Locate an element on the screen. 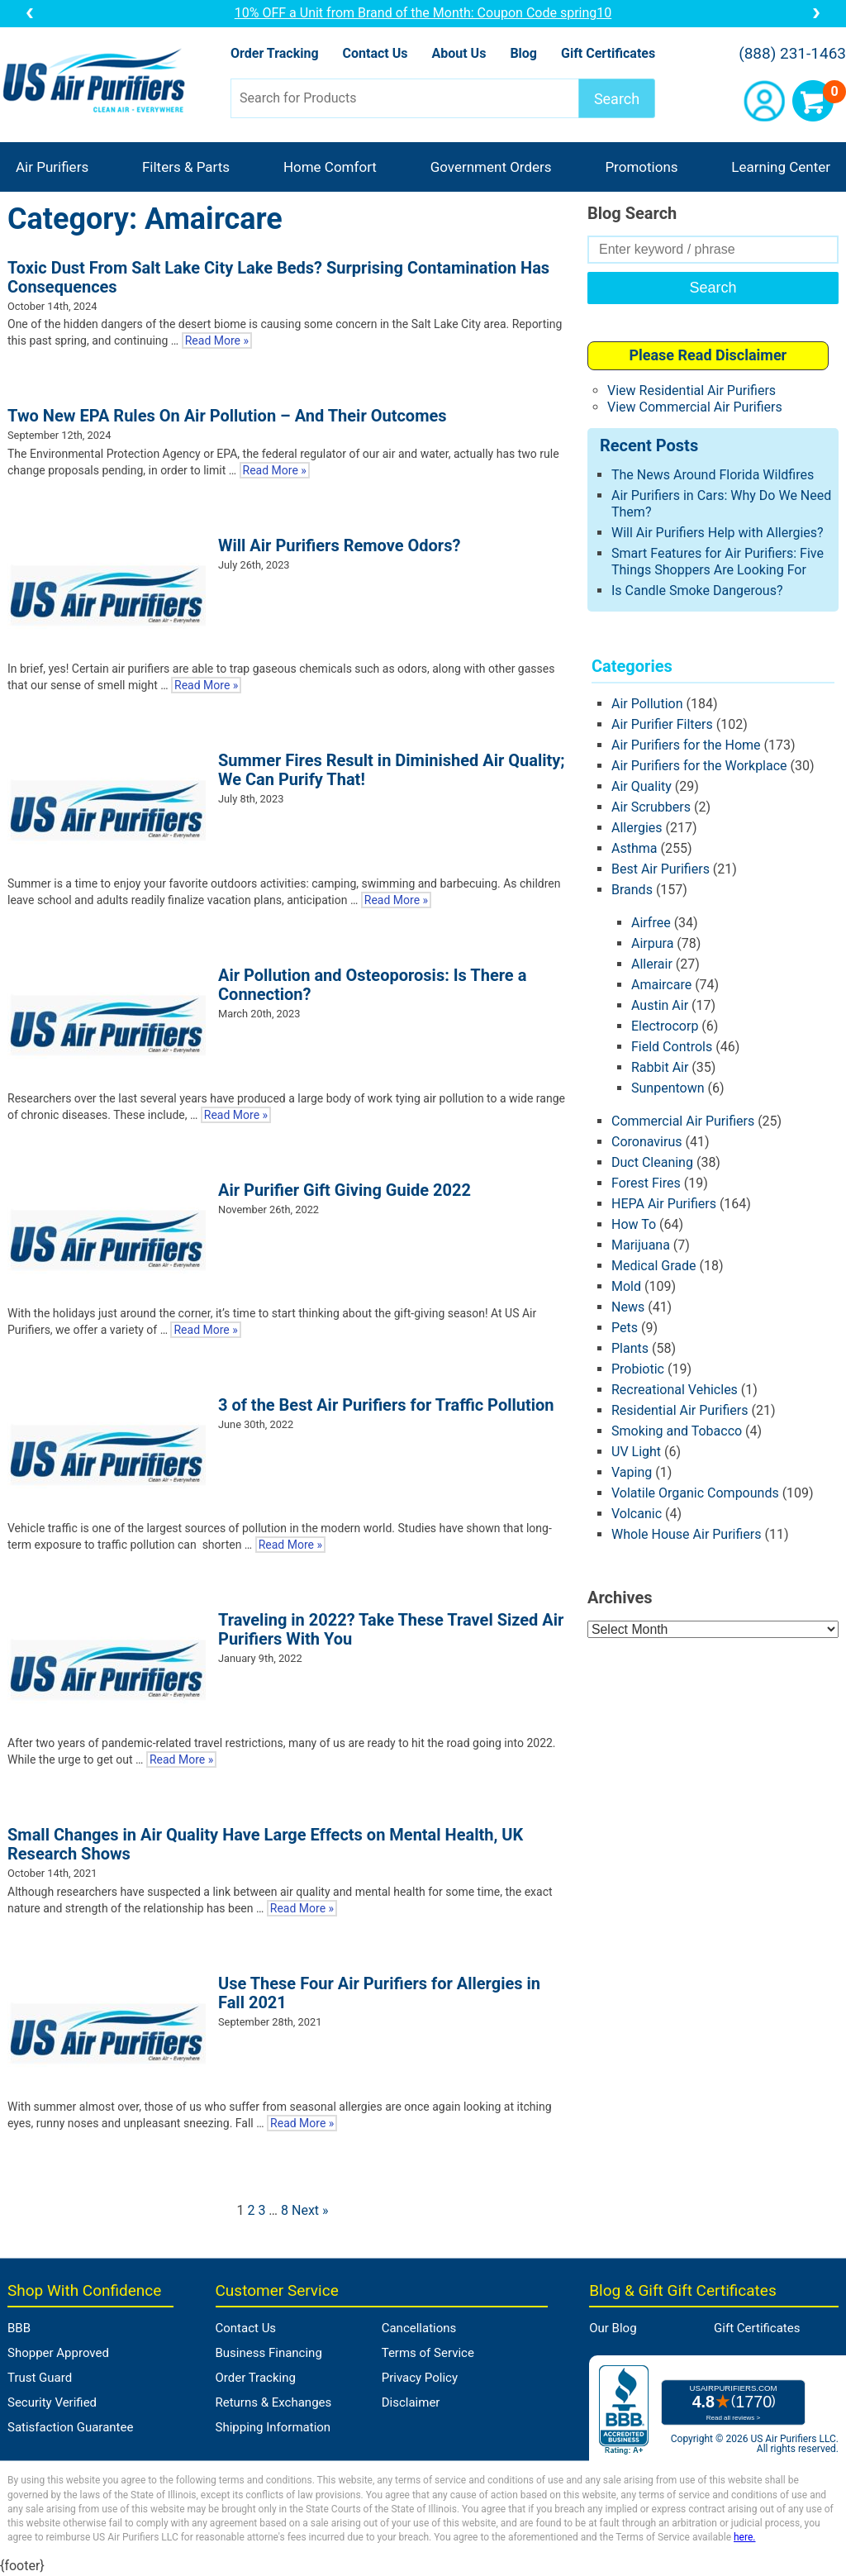  Disclaimer is located at coordinates (411, 2402).